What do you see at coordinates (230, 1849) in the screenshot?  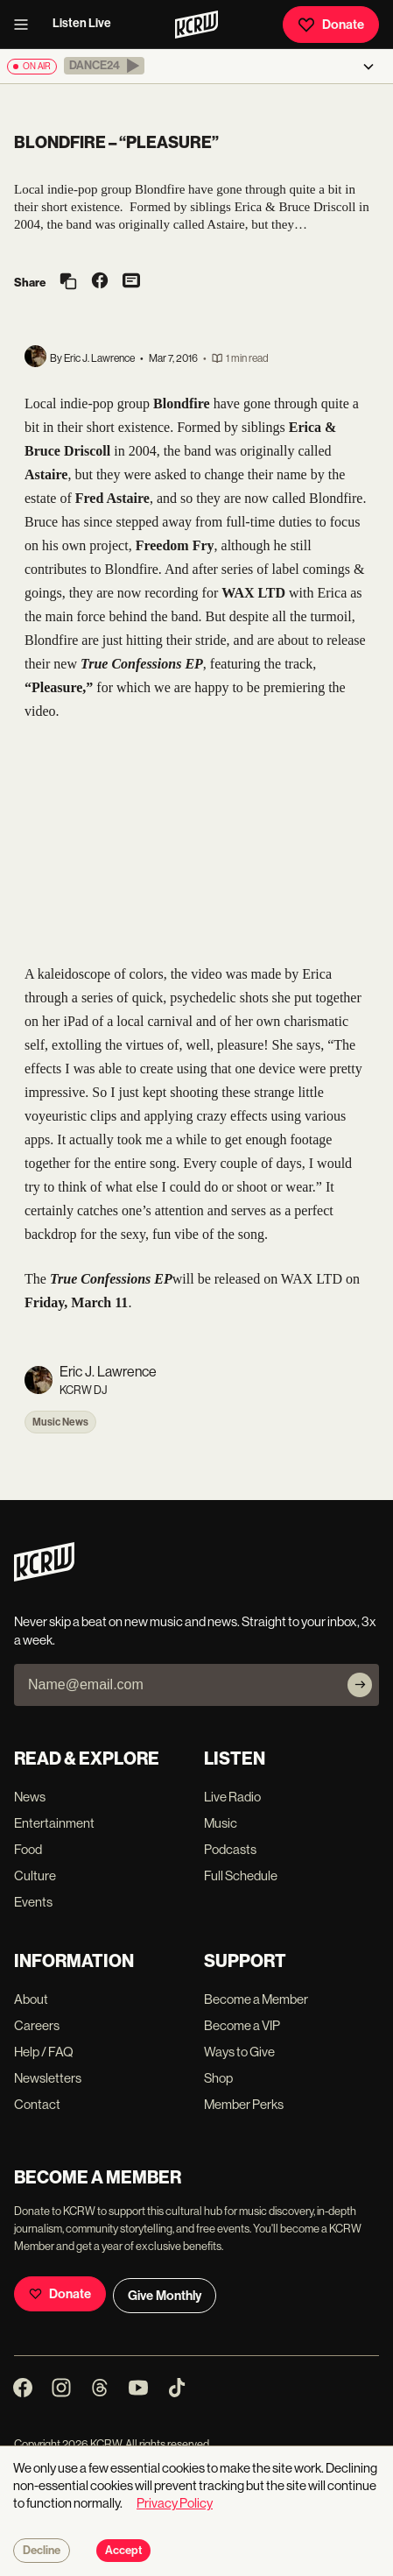 I see `Podcasts` at bounding box center [230, 1849].